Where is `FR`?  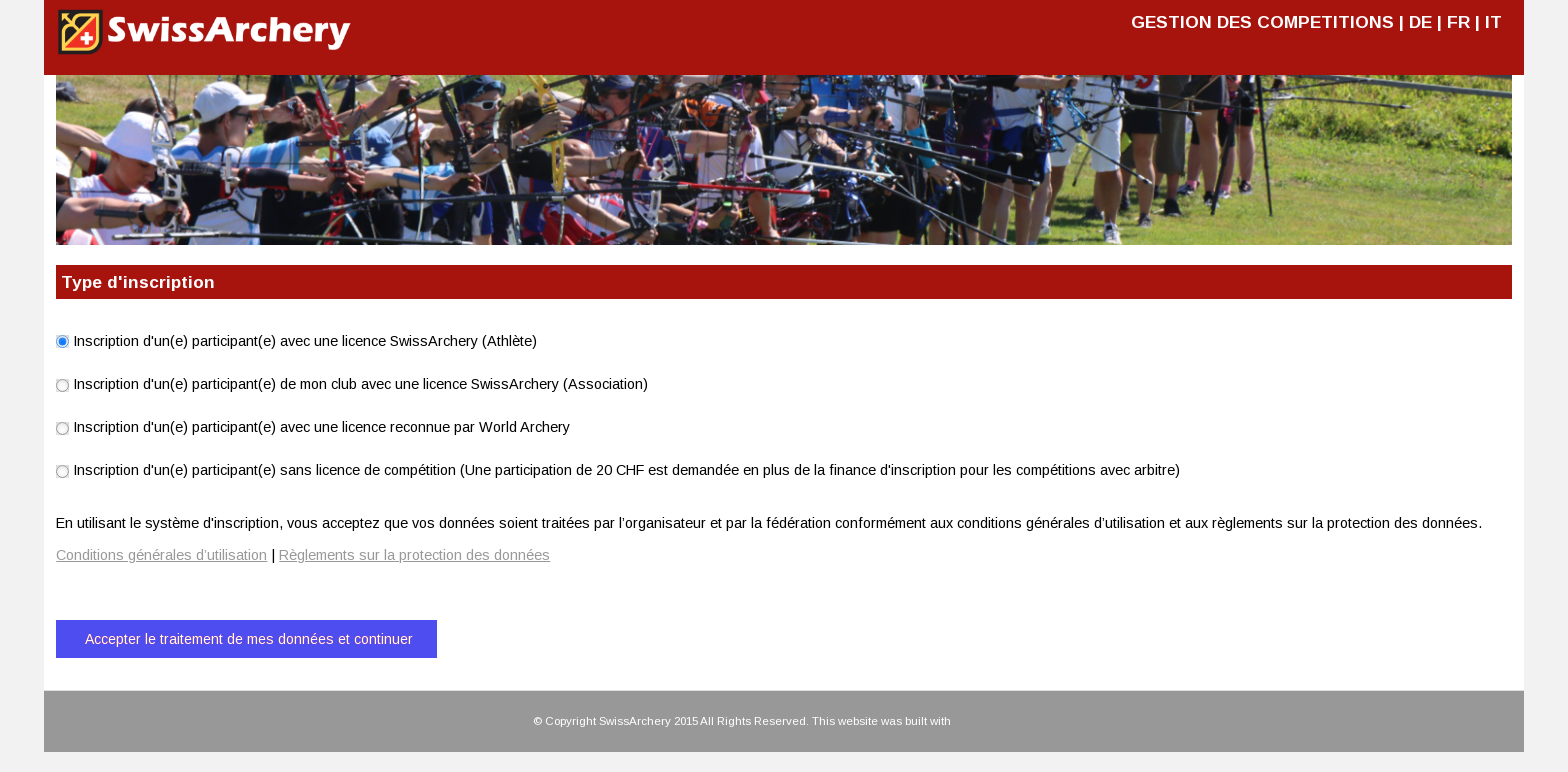 FR is located at coordinates (1458, 22).